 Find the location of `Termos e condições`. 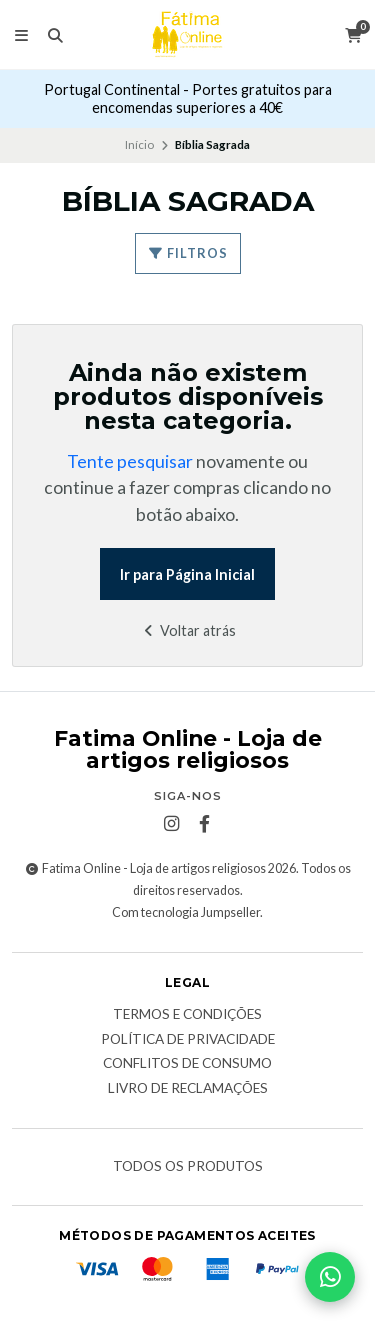

Termos e condições is located at coordinates (187, 1015).